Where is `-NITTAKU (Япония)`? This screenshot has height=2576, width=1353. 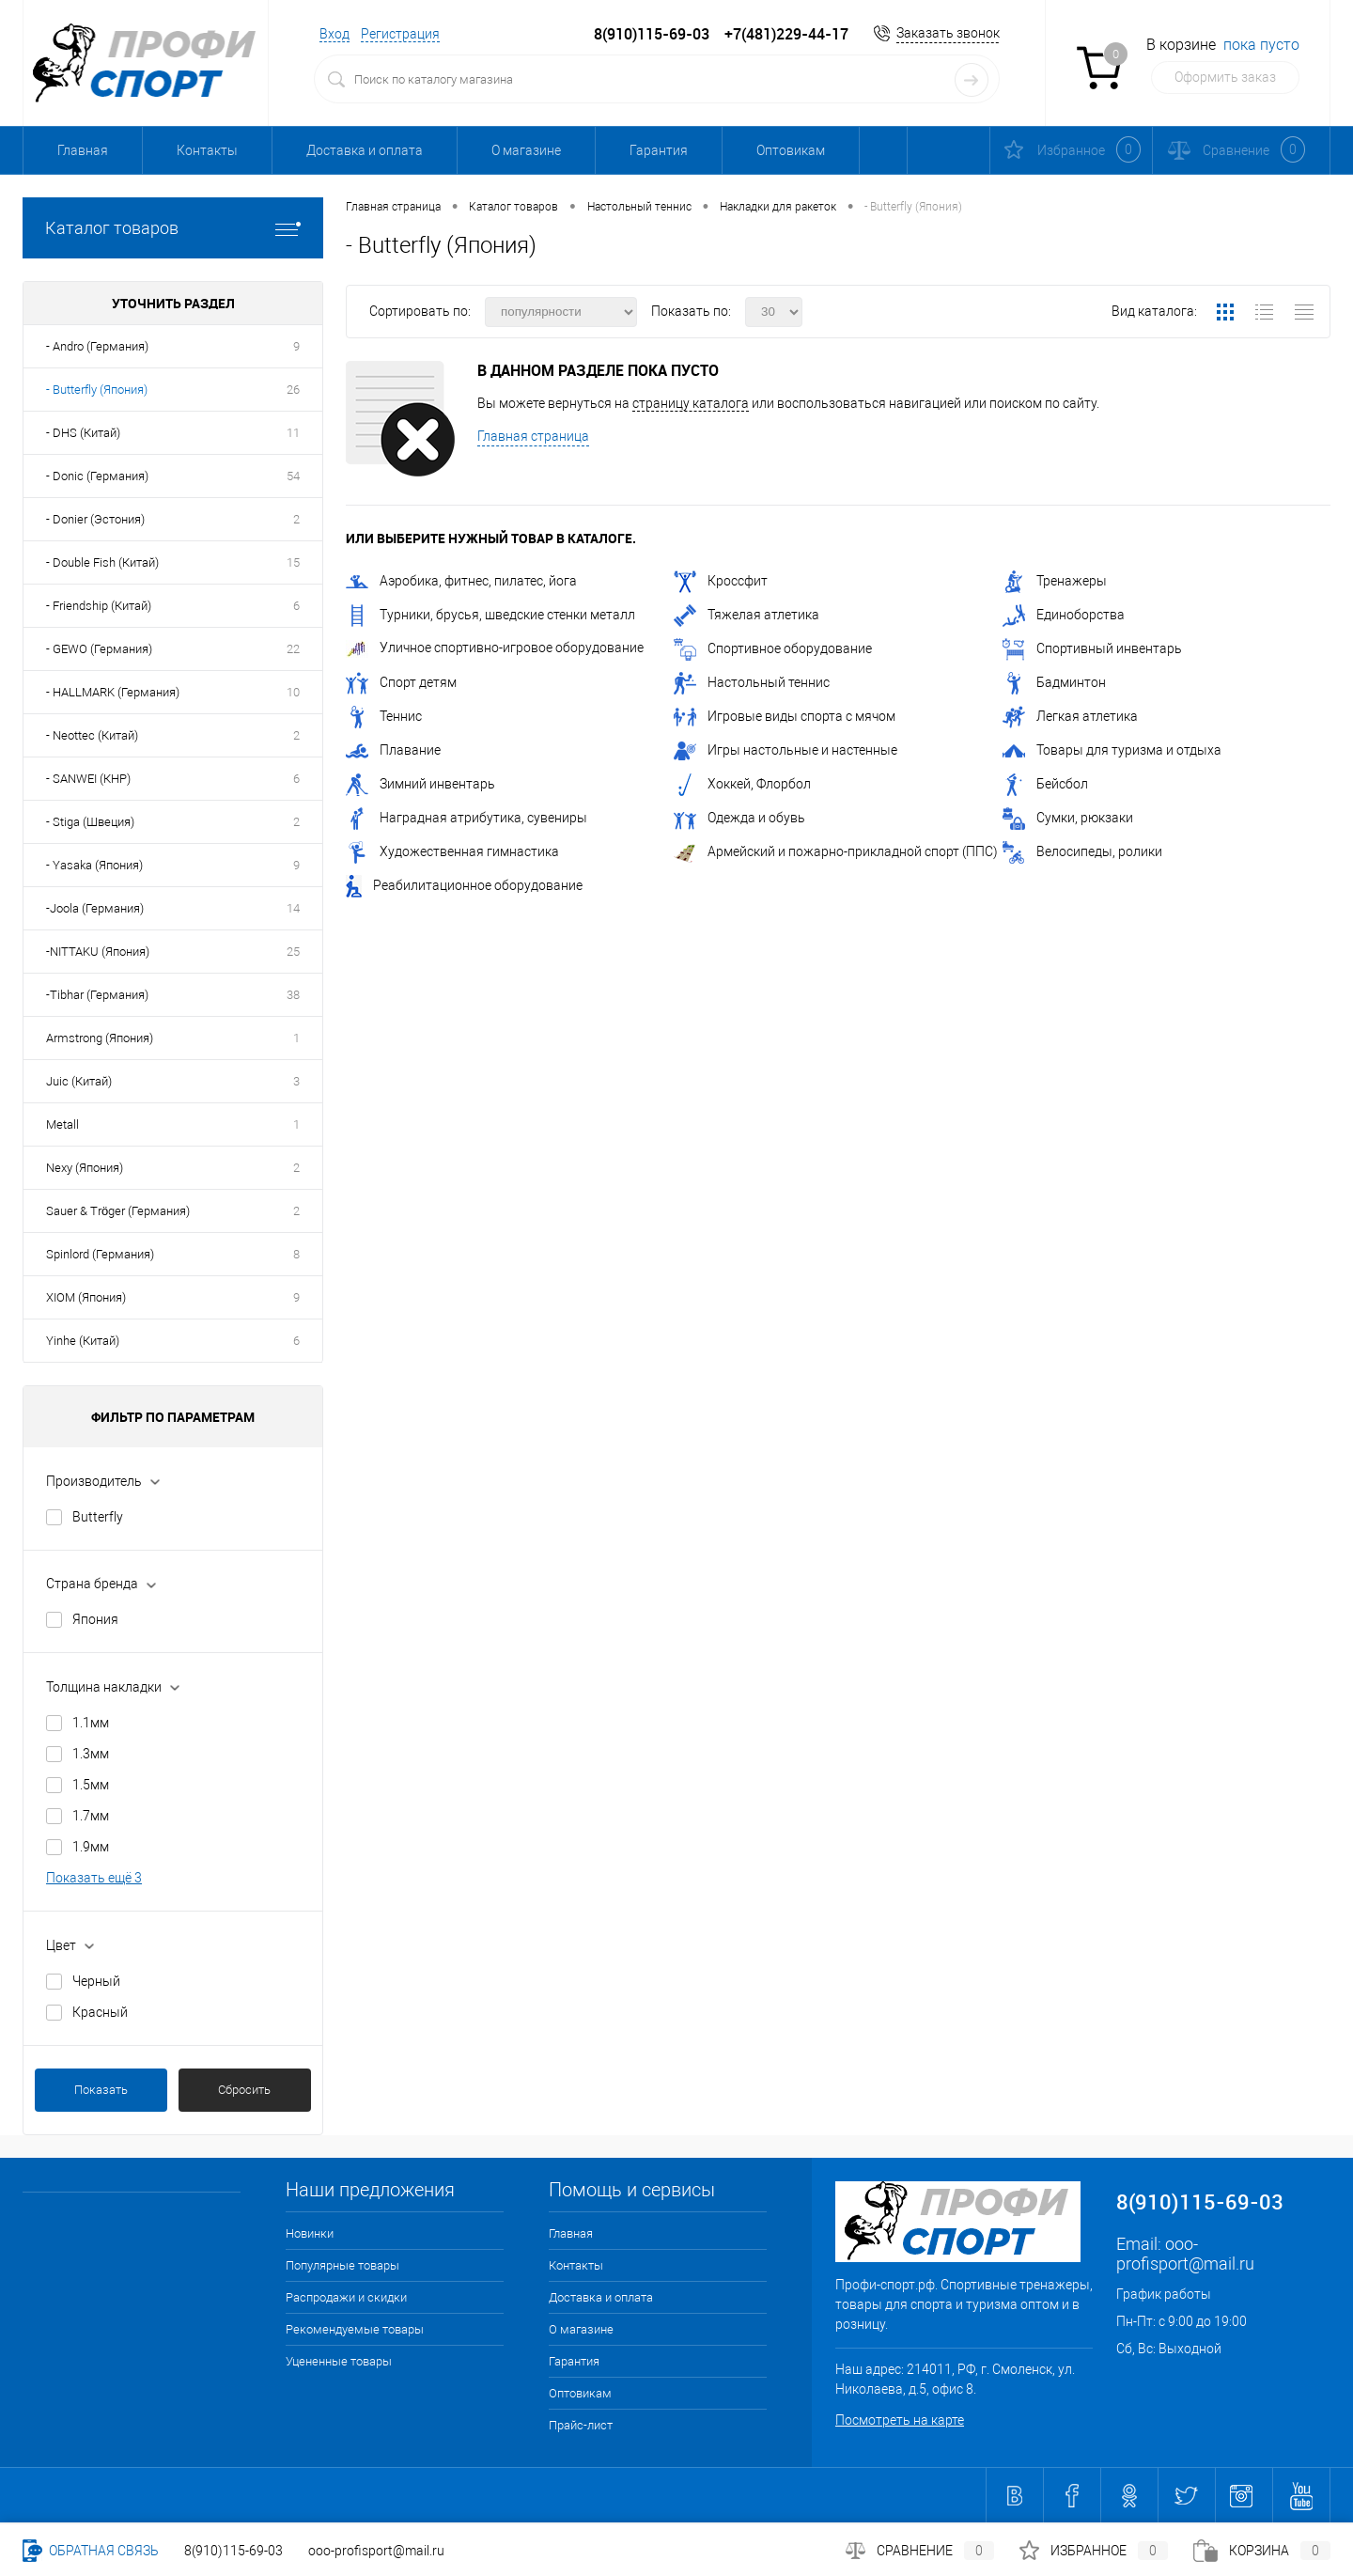
-NITTAKU (Япония) is located at coordinates (97, 952).